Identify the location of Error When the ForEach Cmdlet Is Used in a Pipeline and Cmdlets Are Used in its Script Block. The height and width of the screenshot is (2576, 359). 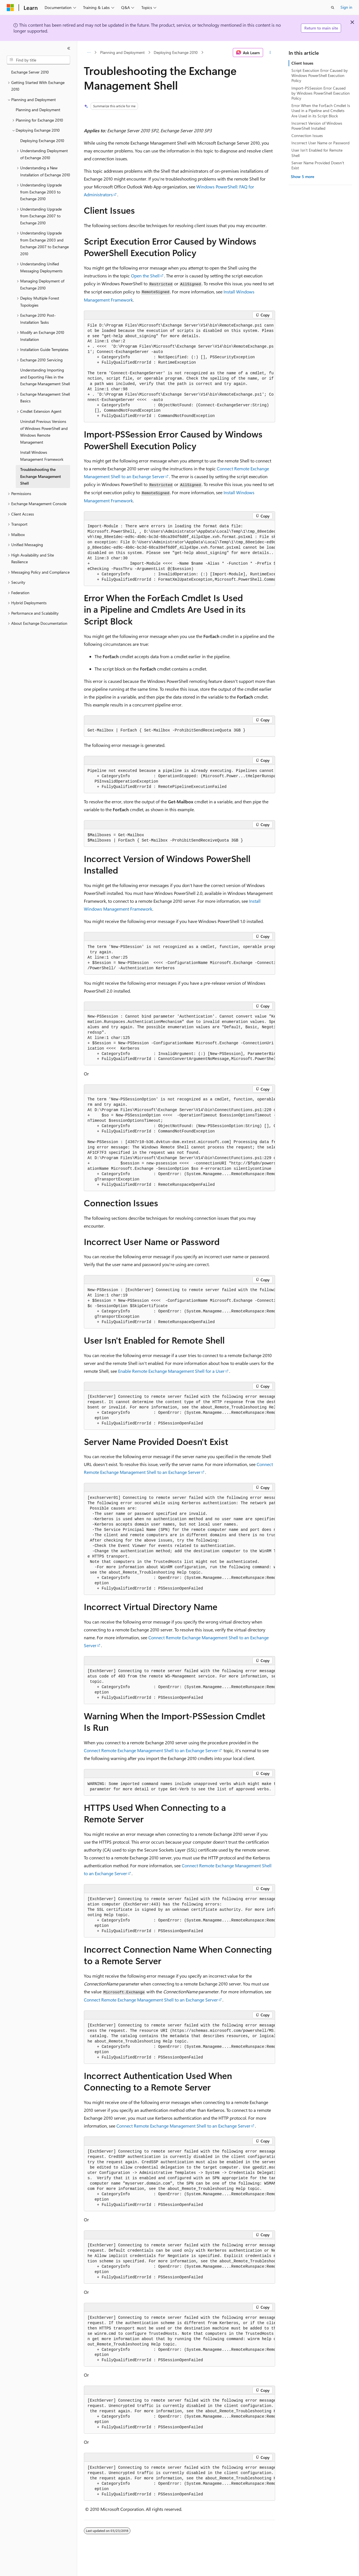
(320, 110).